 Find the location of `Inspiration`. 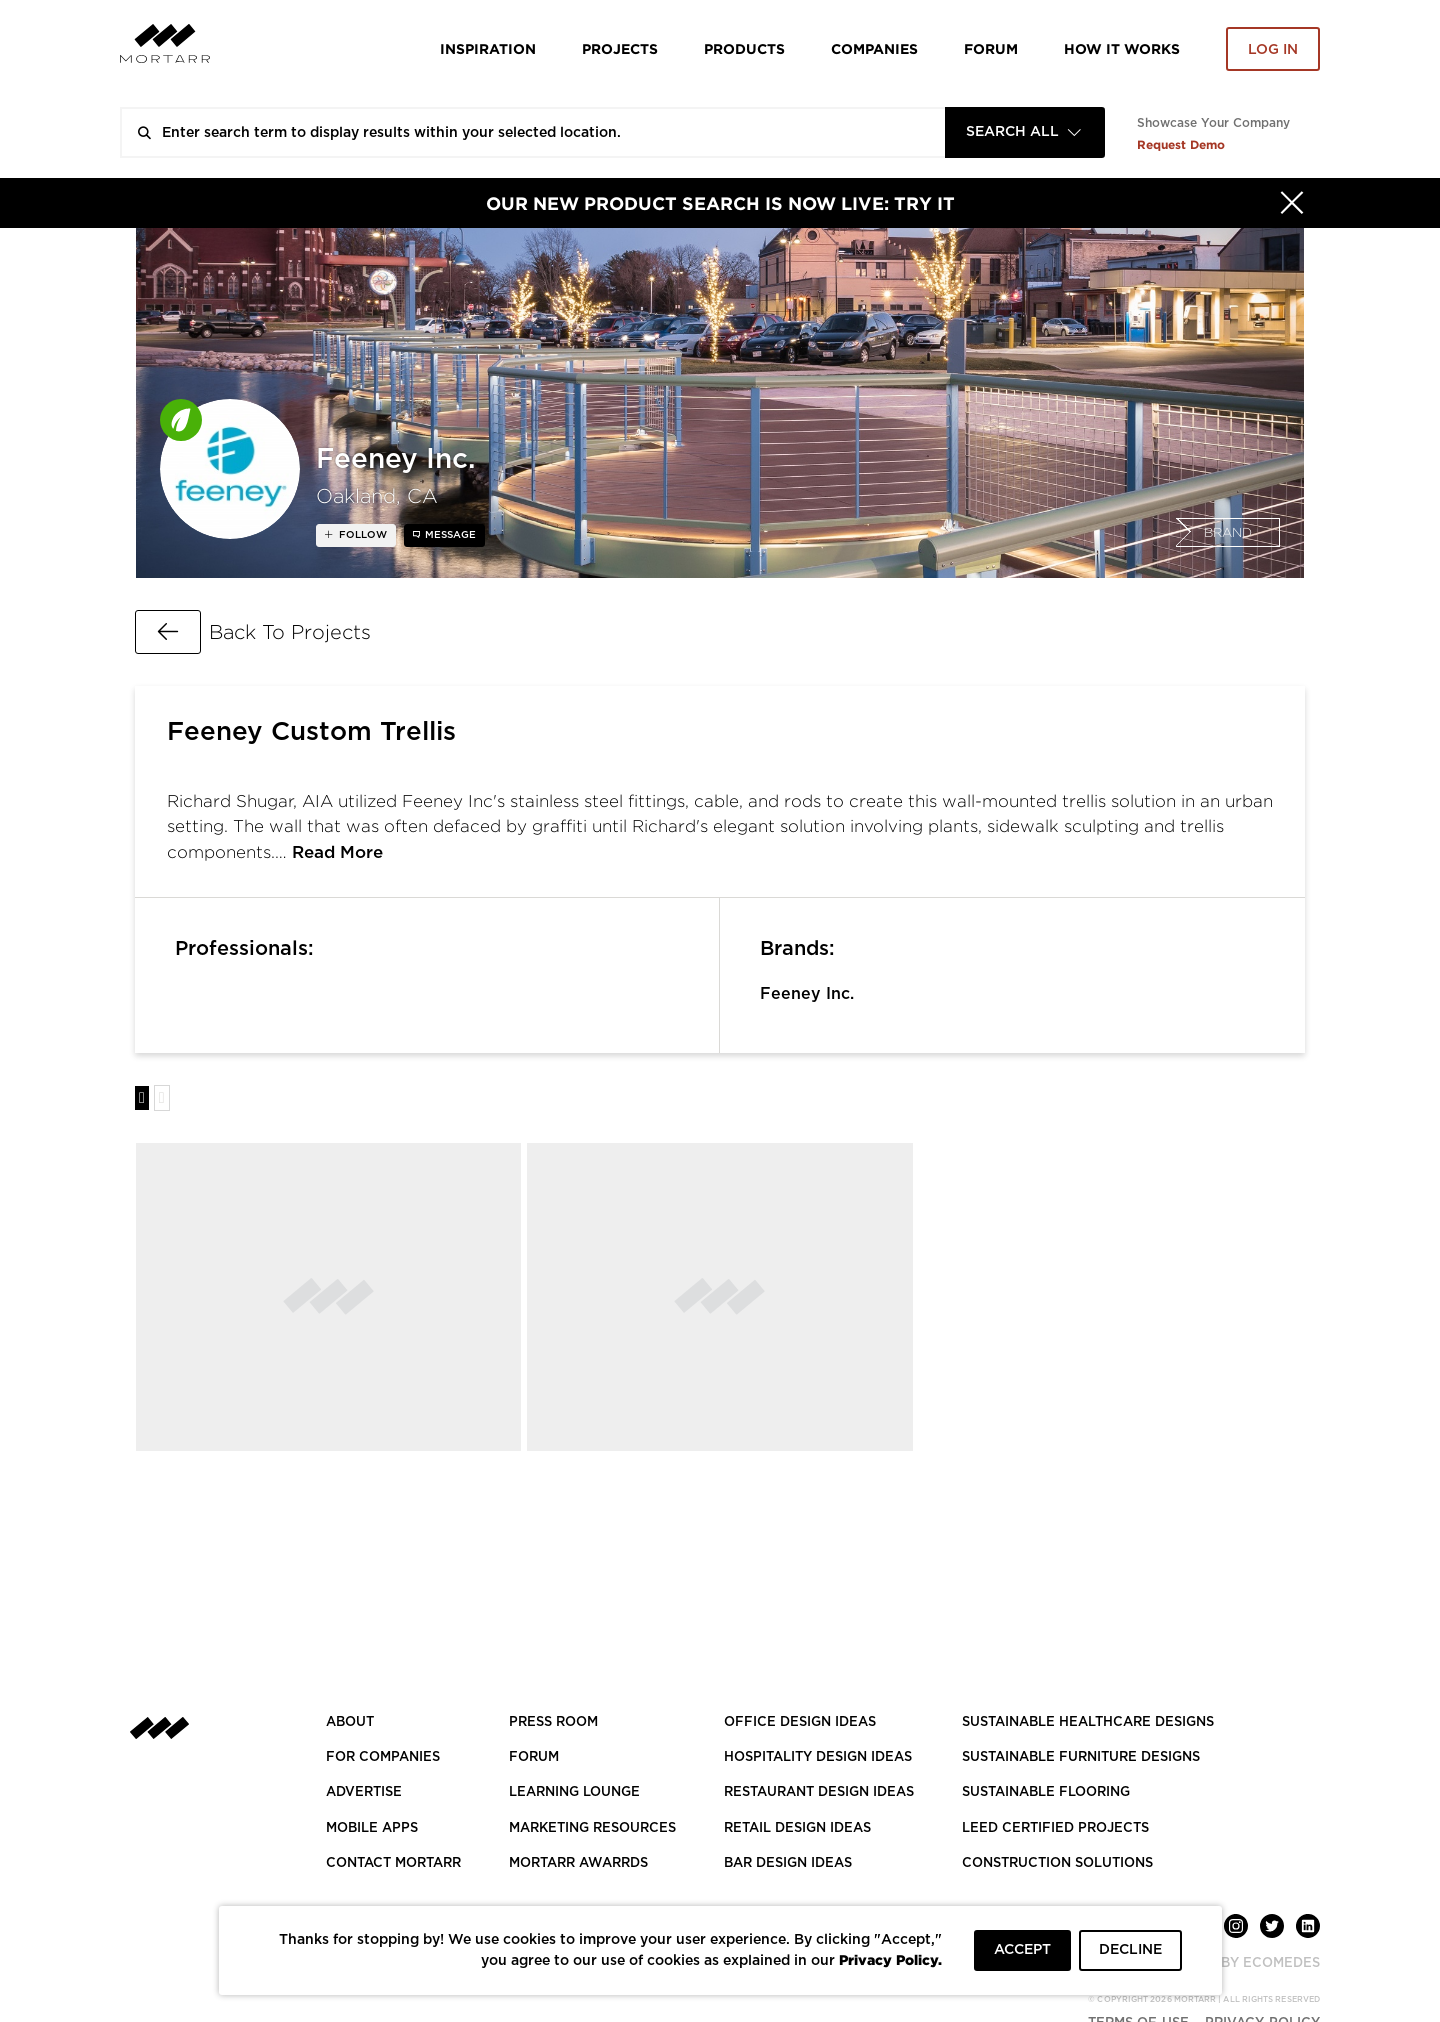

Inspiration is located at coordinates (488, 48).